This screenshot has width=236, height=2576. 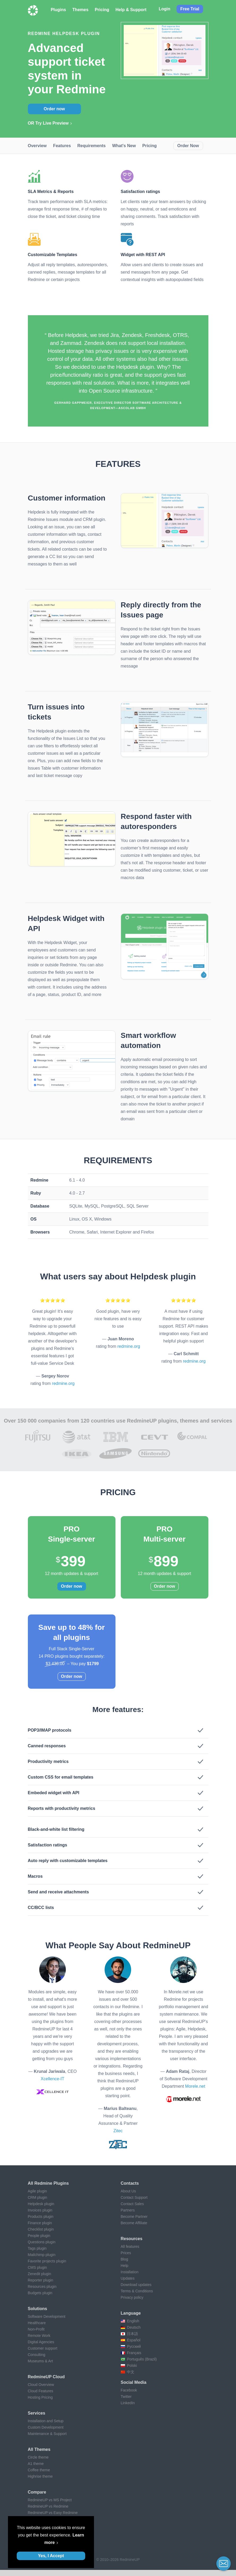 What do you see at coordinates (39, 2235) in the screenshot?
I see `People plugin` at bounding box center [39, 2235].